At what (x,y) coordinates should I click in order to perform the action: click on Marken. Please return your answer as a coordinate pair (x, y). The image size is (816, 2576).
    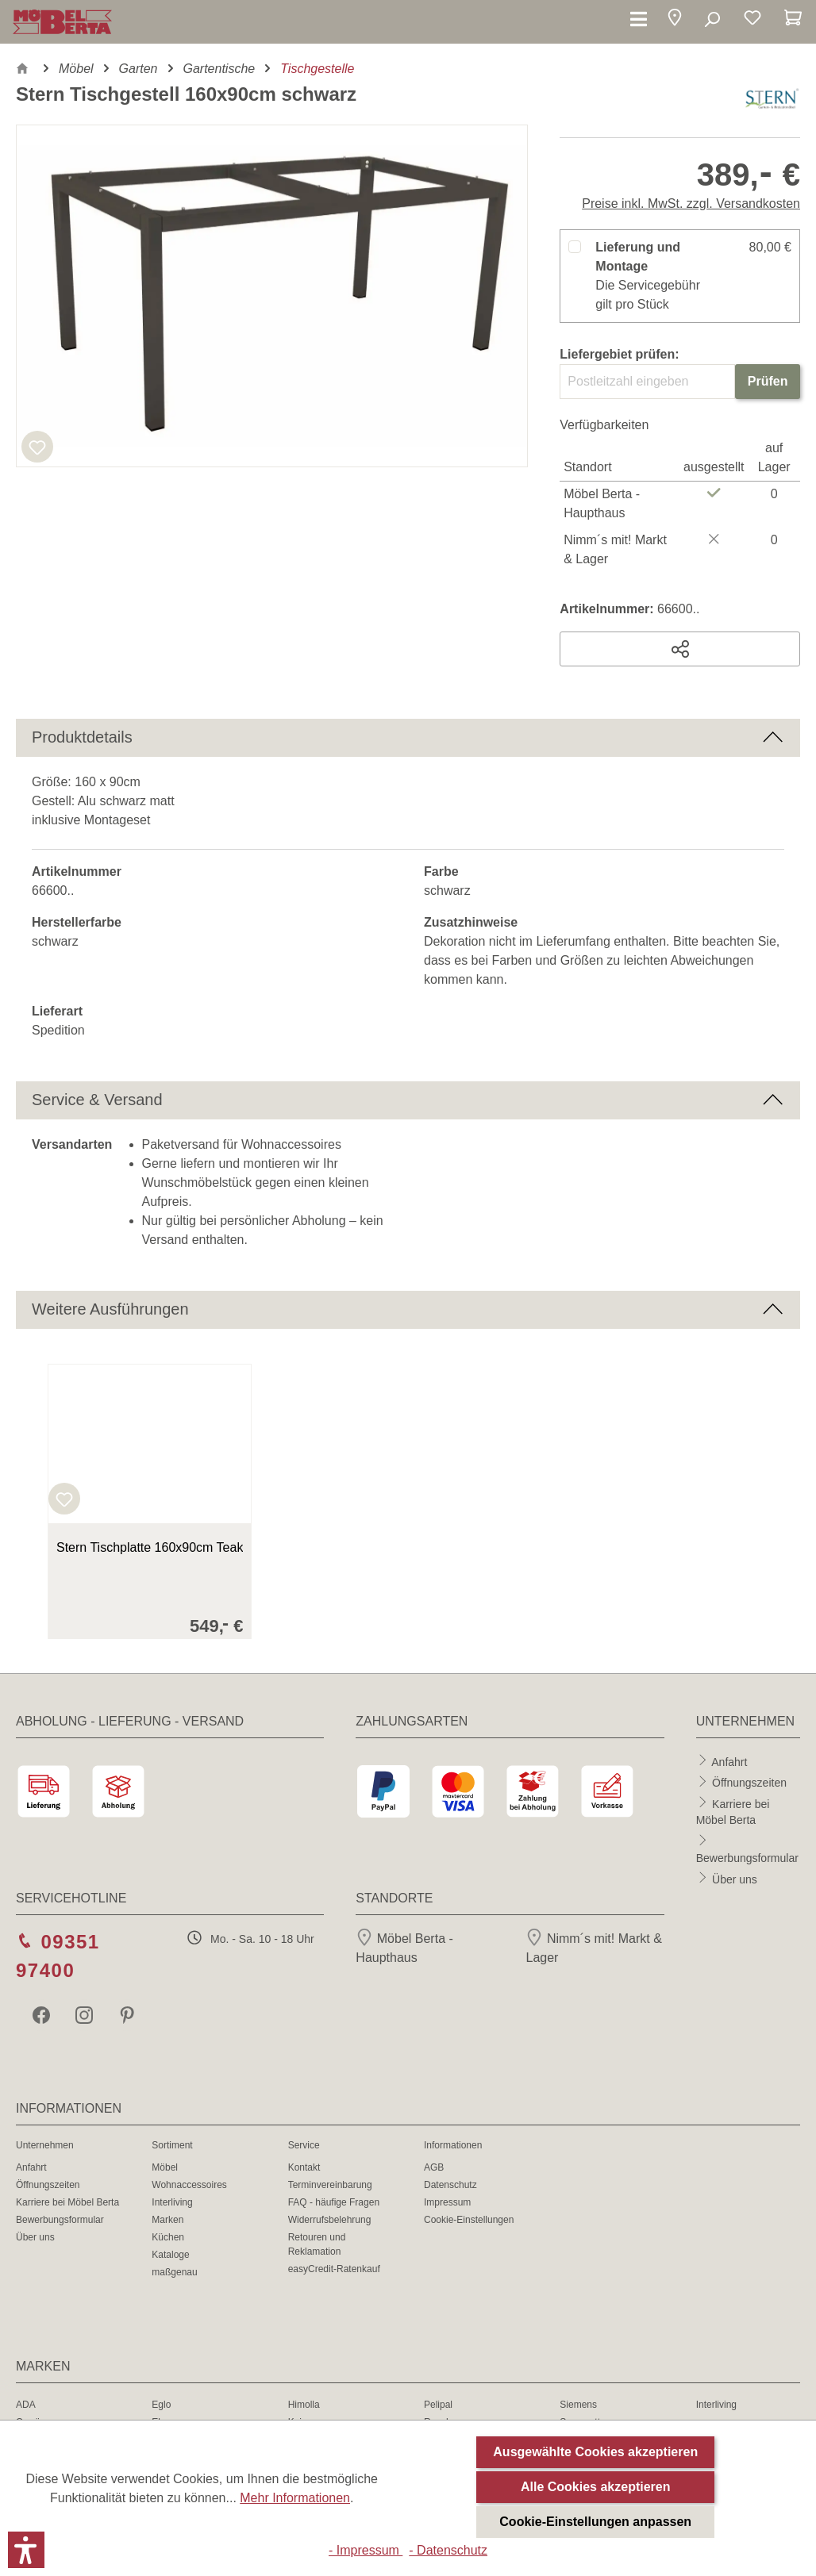
    Looking at the image, I should click on (167, 2219).